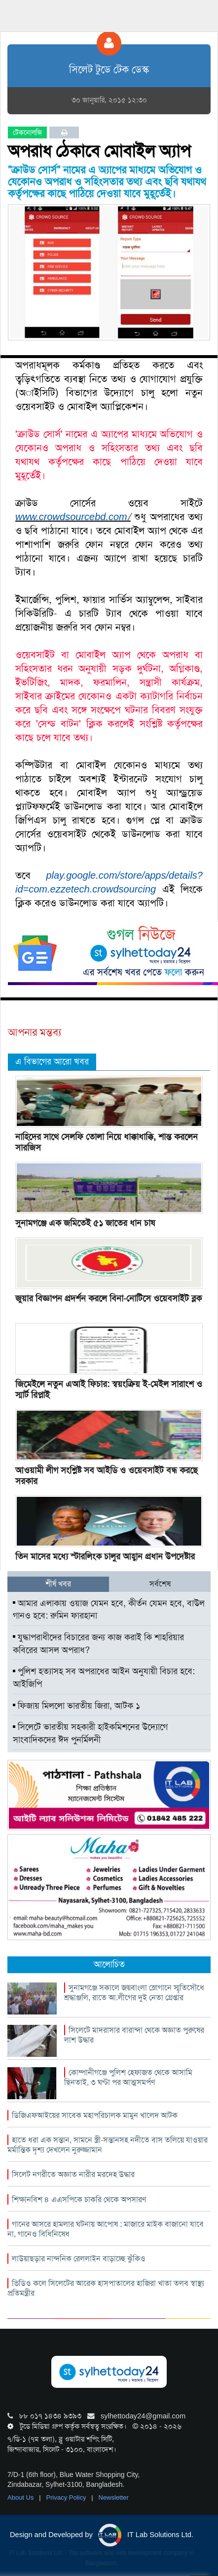  Describe the element at coordinates (71, 516) in the screenshot. I see `www.crowdsourcebd.com` at that location.